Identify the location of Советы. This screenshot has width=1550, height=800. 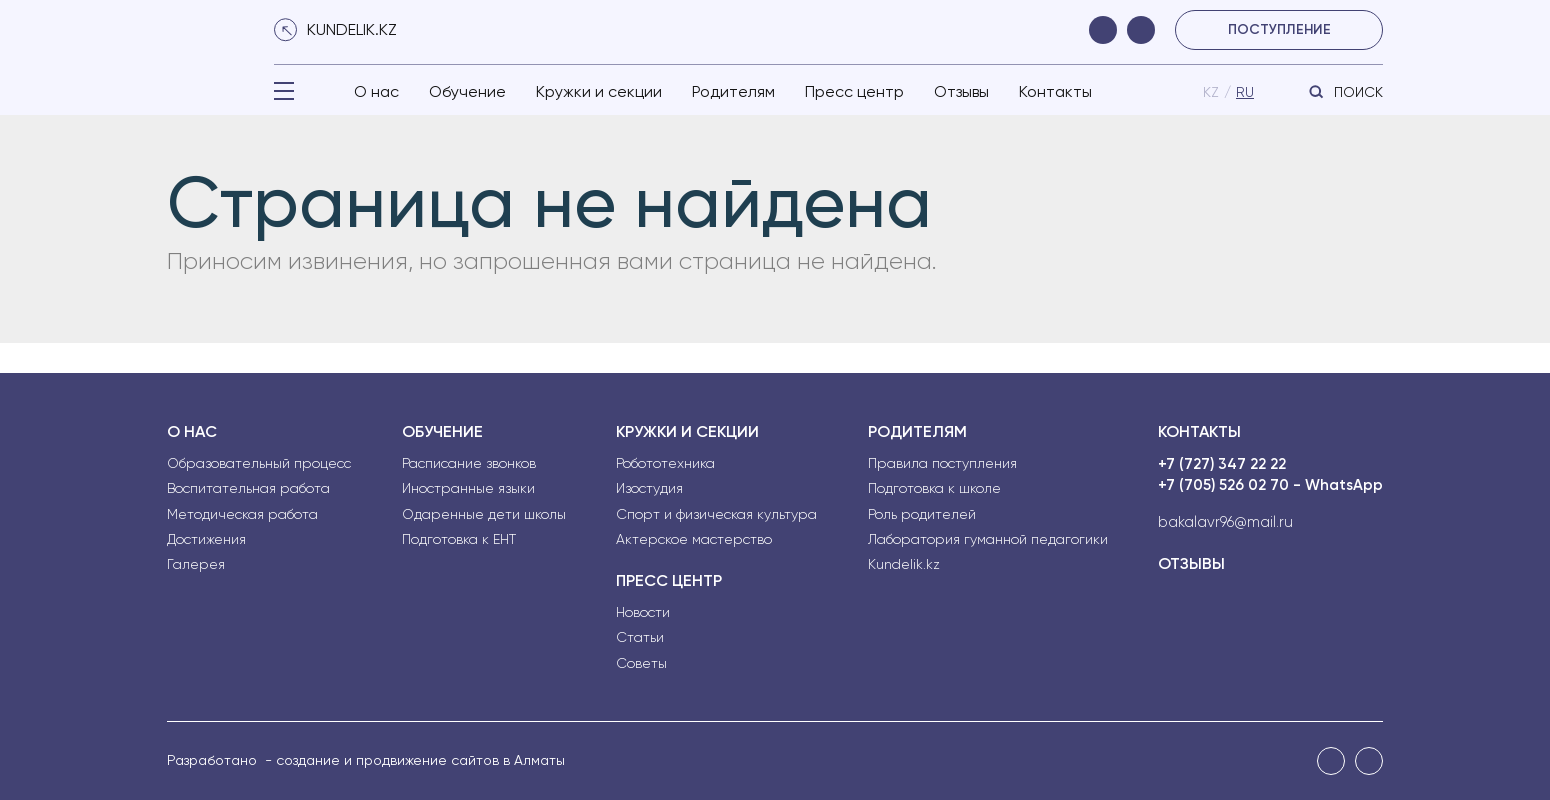
(641, 663).